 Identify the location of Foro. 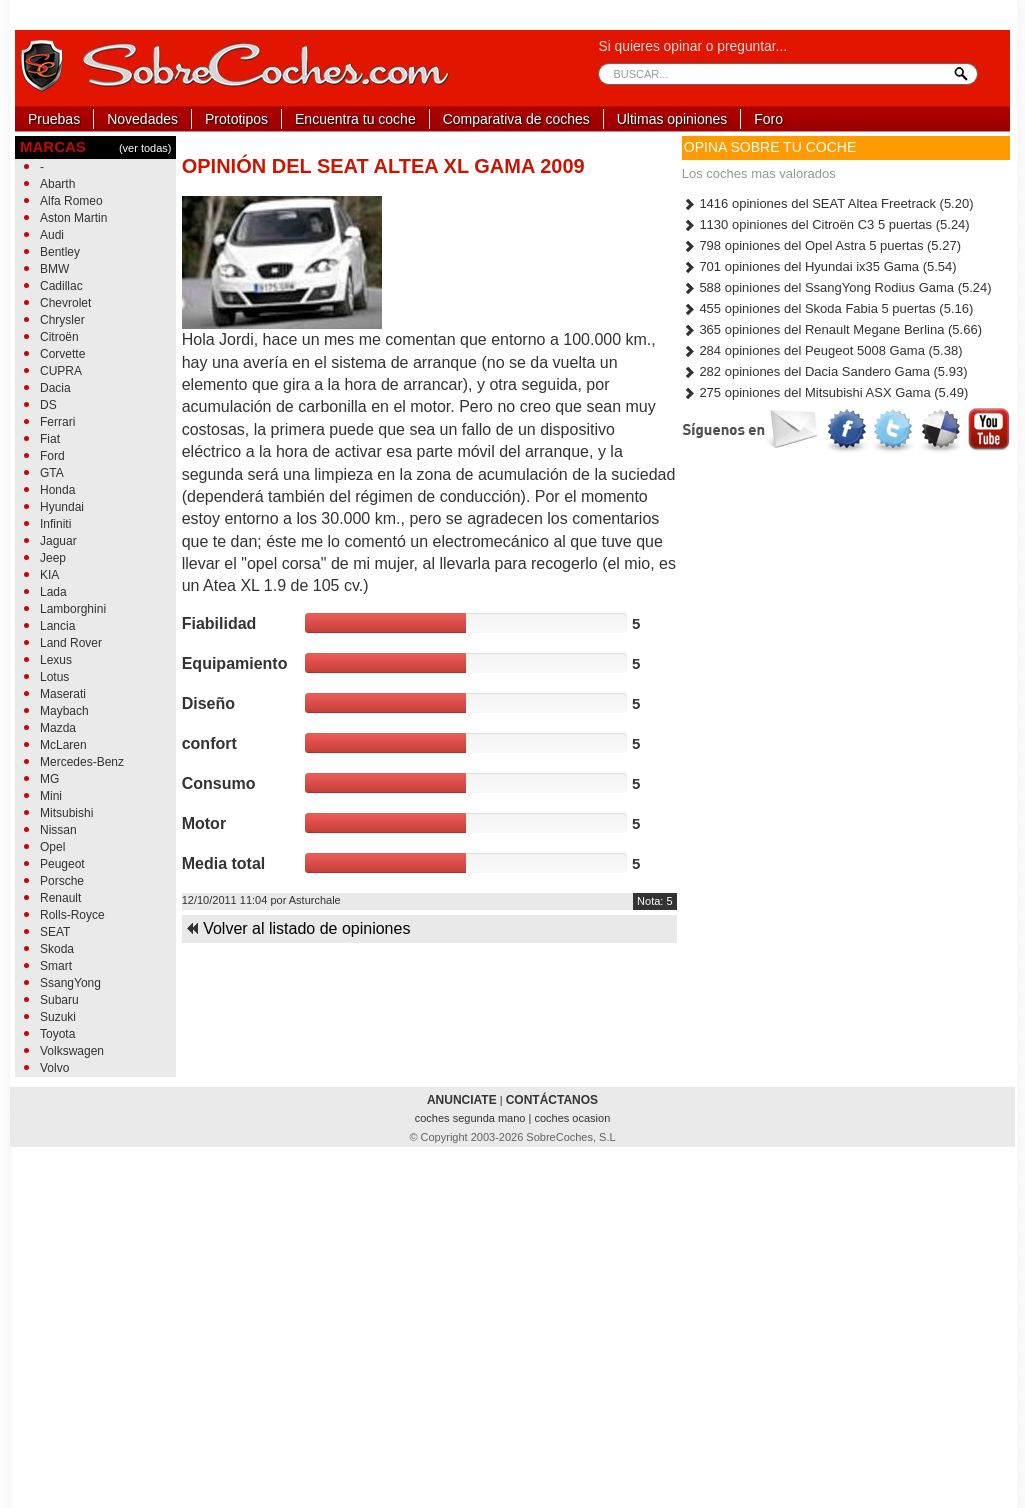
(768, 119).